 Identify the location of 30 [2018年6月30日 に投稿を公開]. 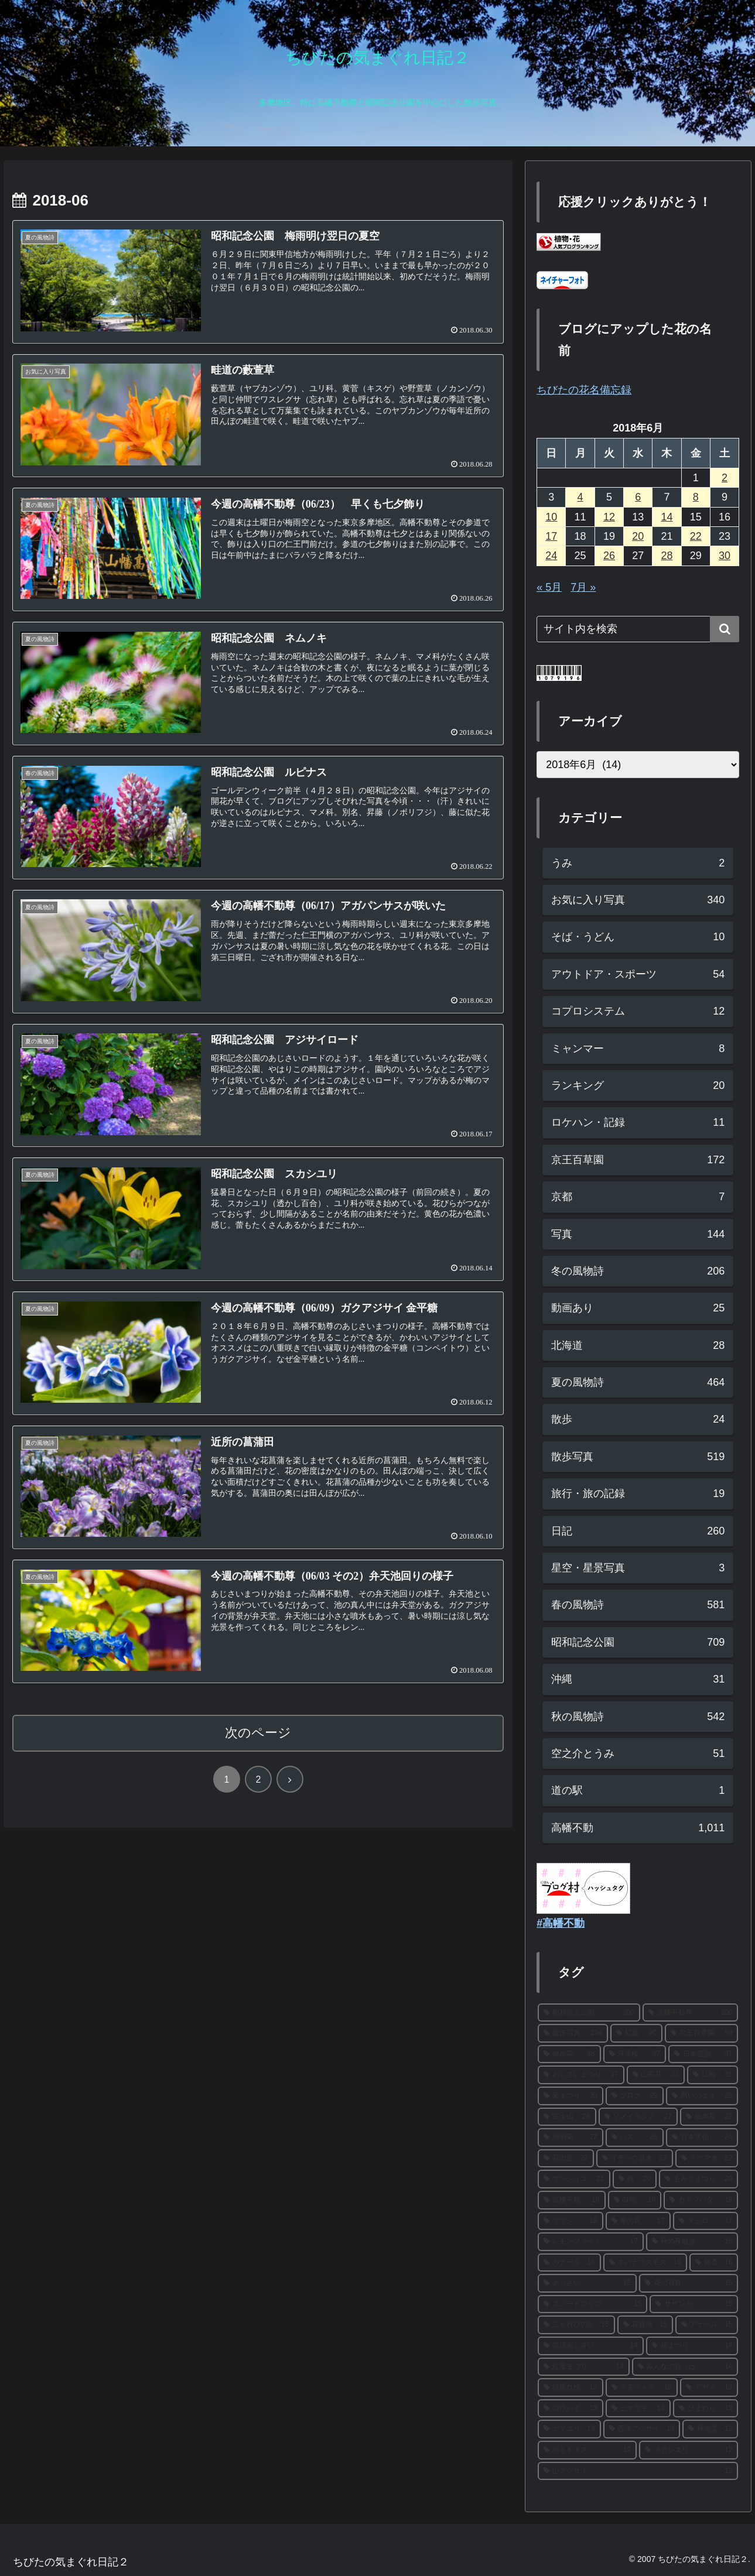
(724, 555).